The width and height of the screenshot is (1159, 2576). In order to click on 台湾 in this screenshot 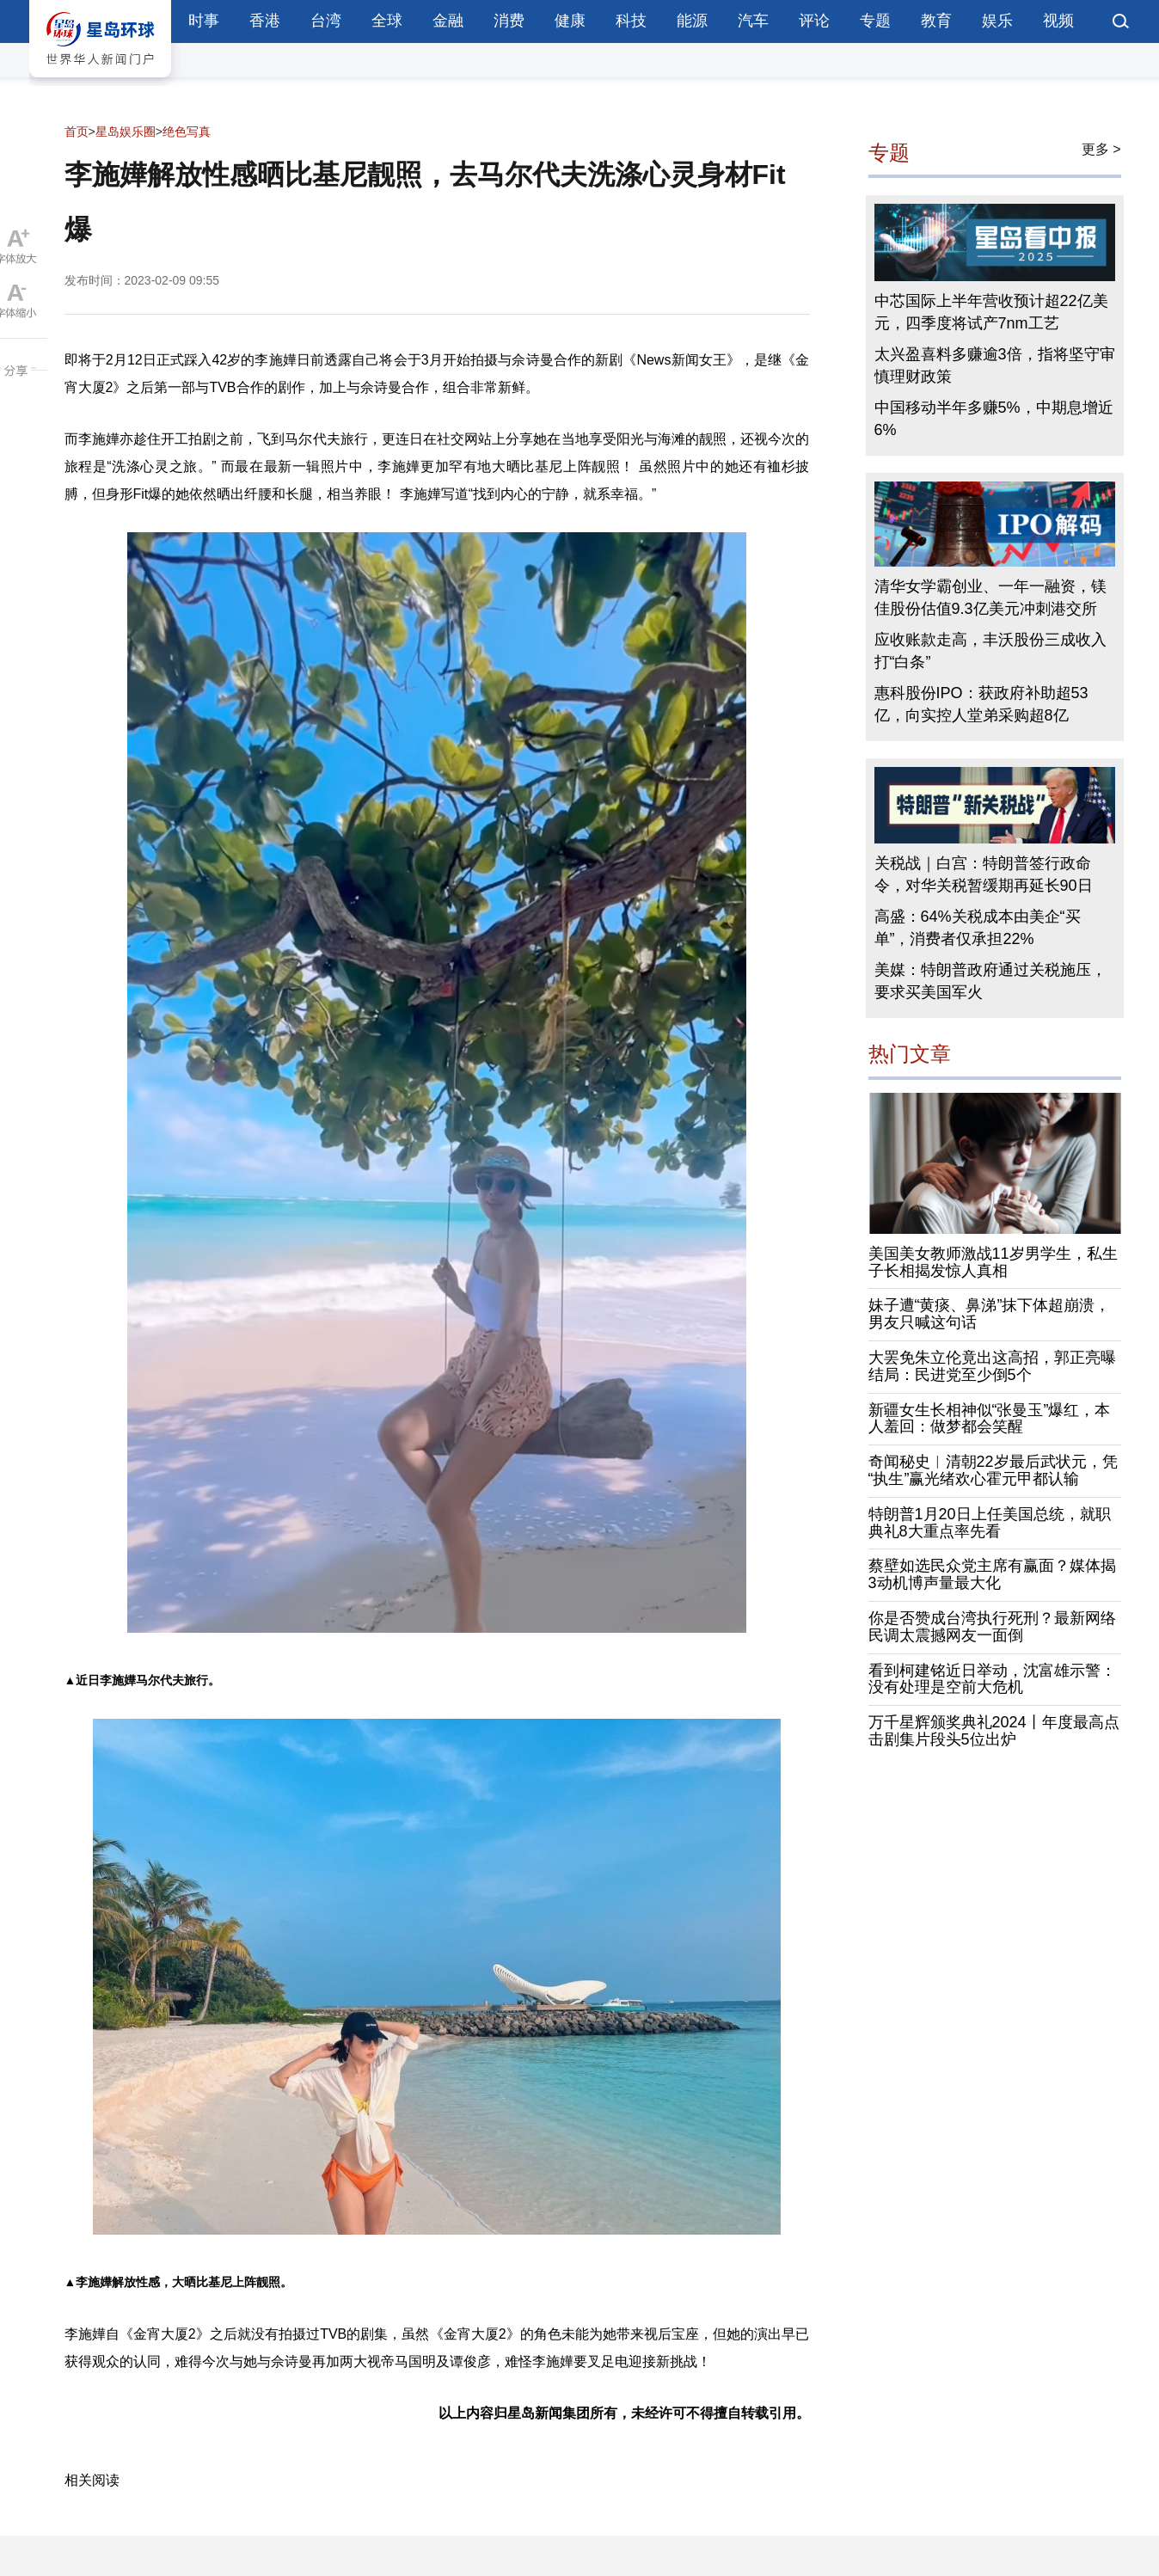, I will do `click(325, 20)`.